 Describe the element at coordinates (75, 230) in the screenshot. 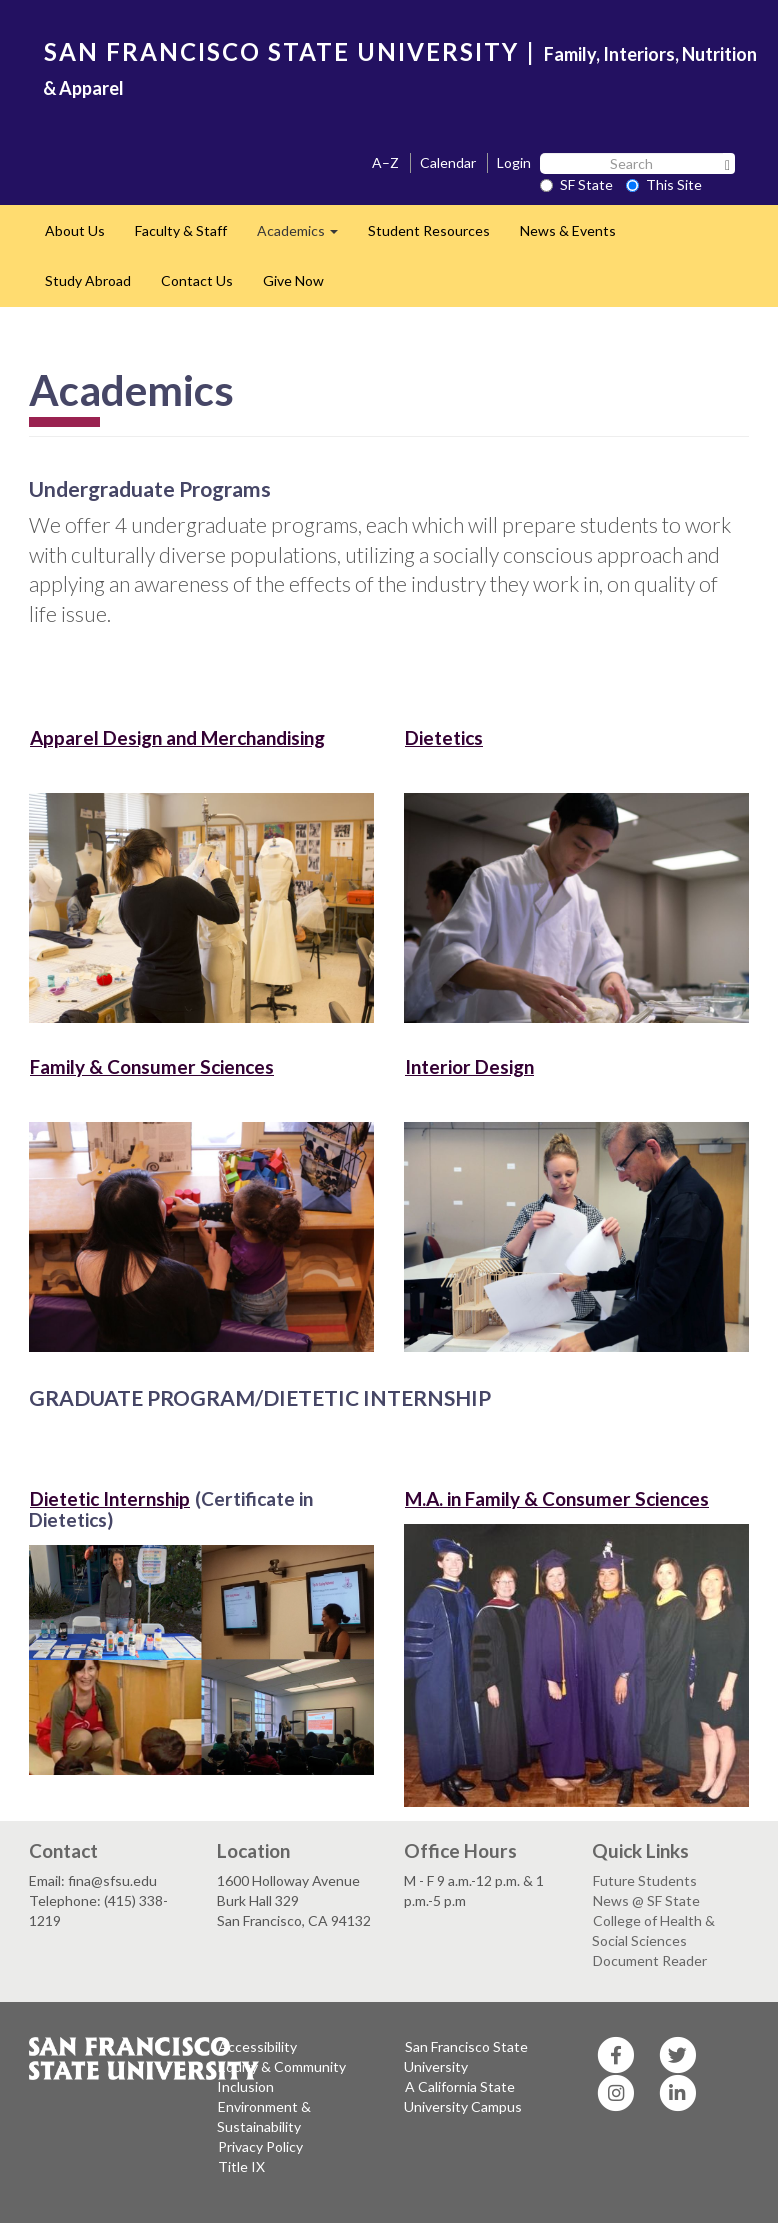

I see `About Us` at that location.